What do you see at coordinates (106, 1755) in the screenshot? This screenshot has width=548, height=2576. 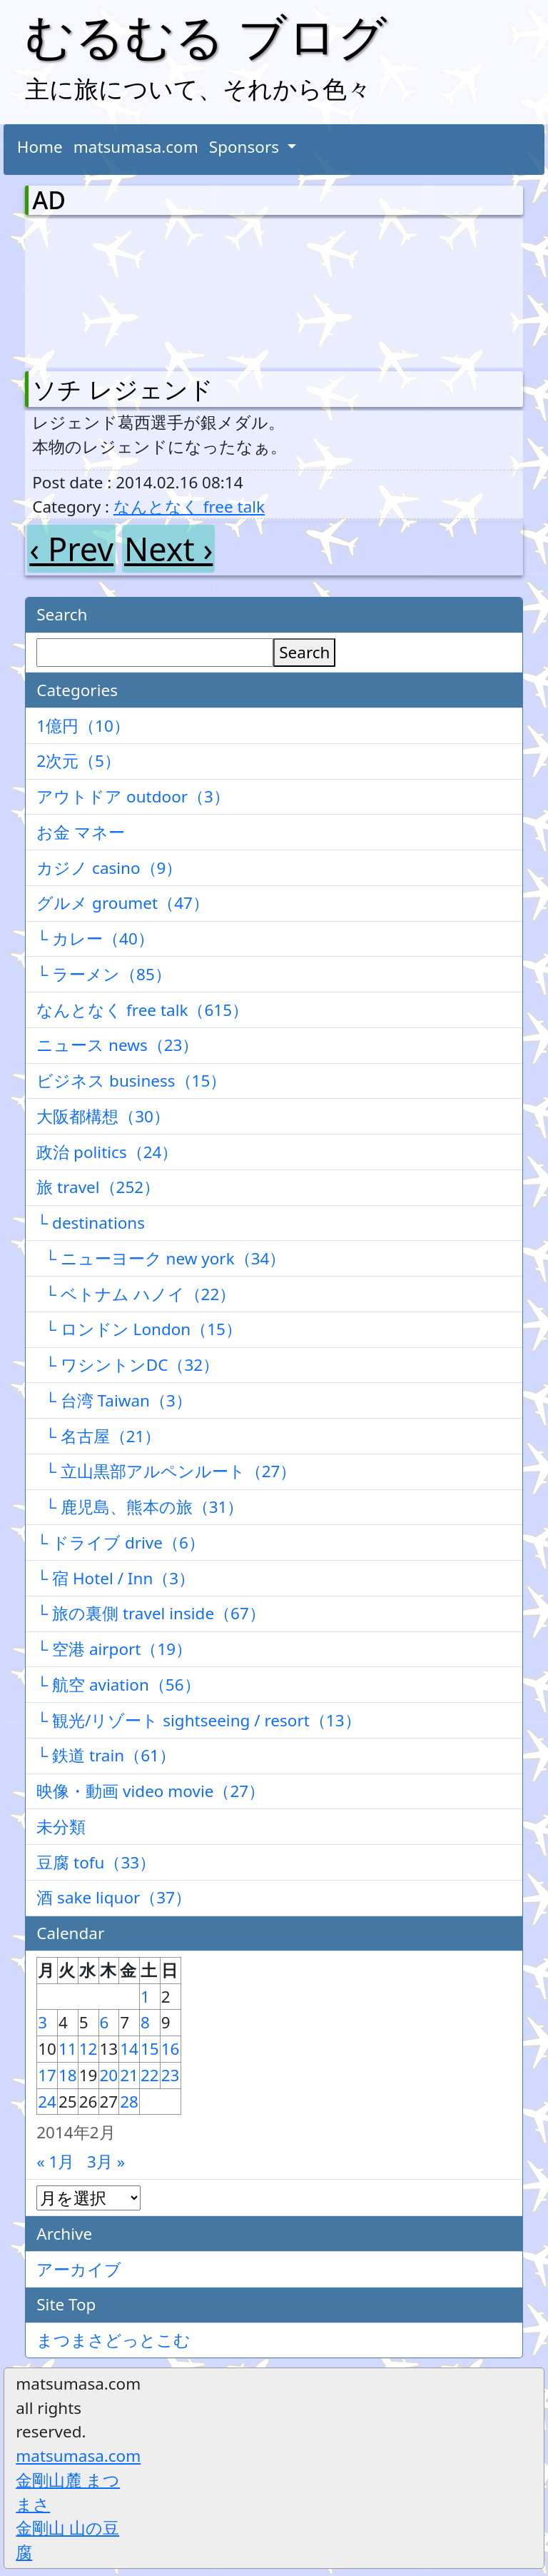 I see `└ 鉄道 train（61）` at bounding box center [106, 1755].